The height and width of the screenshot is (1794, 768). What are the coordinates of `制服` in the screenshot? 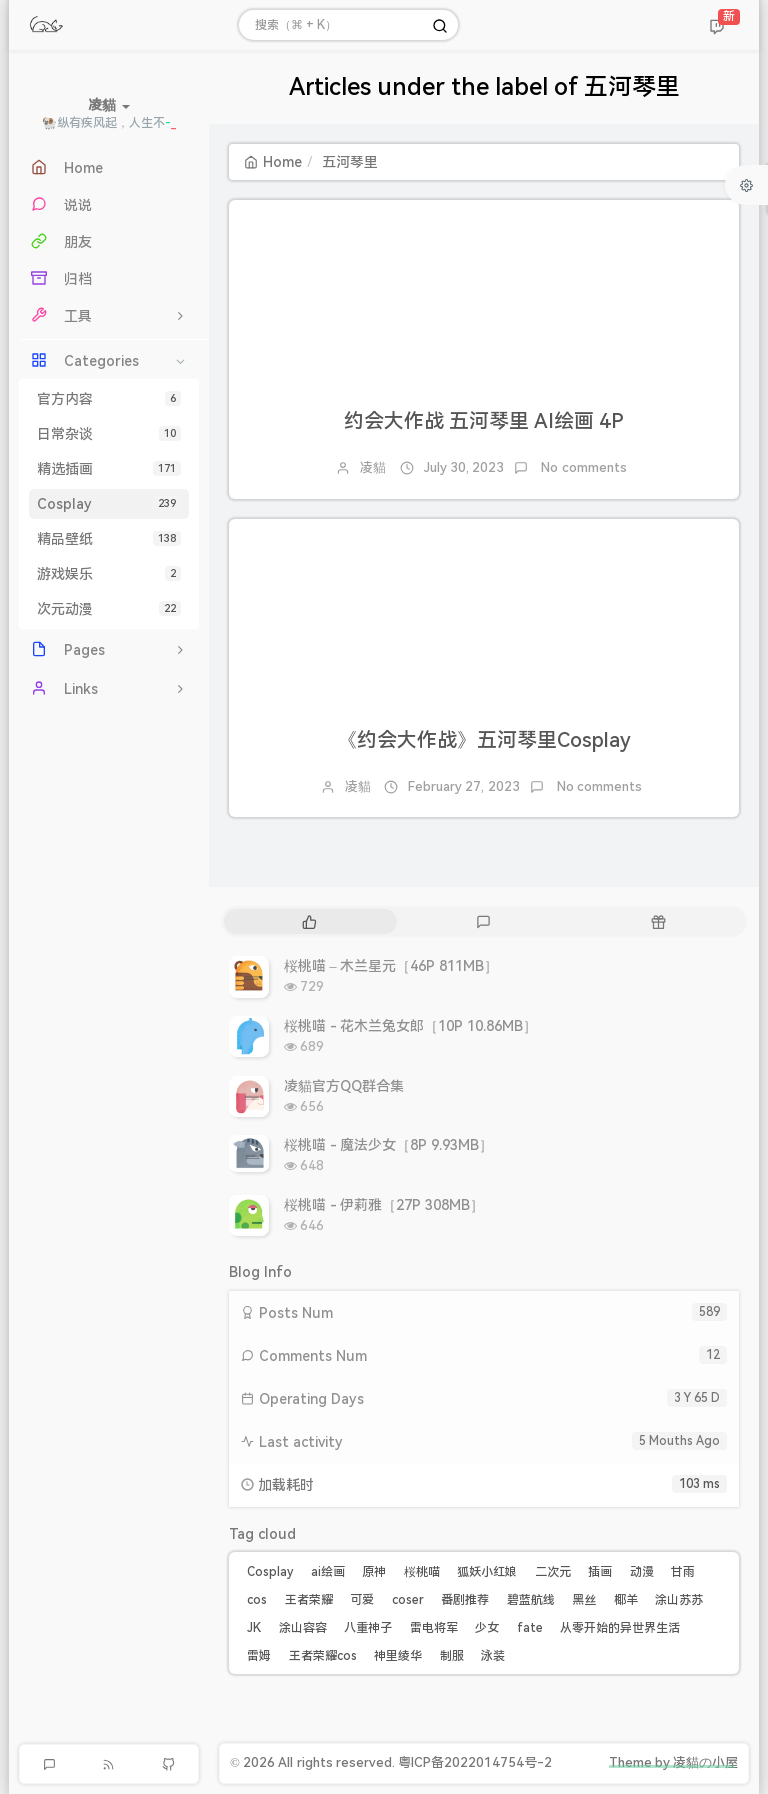 It's located at (452, 1656).